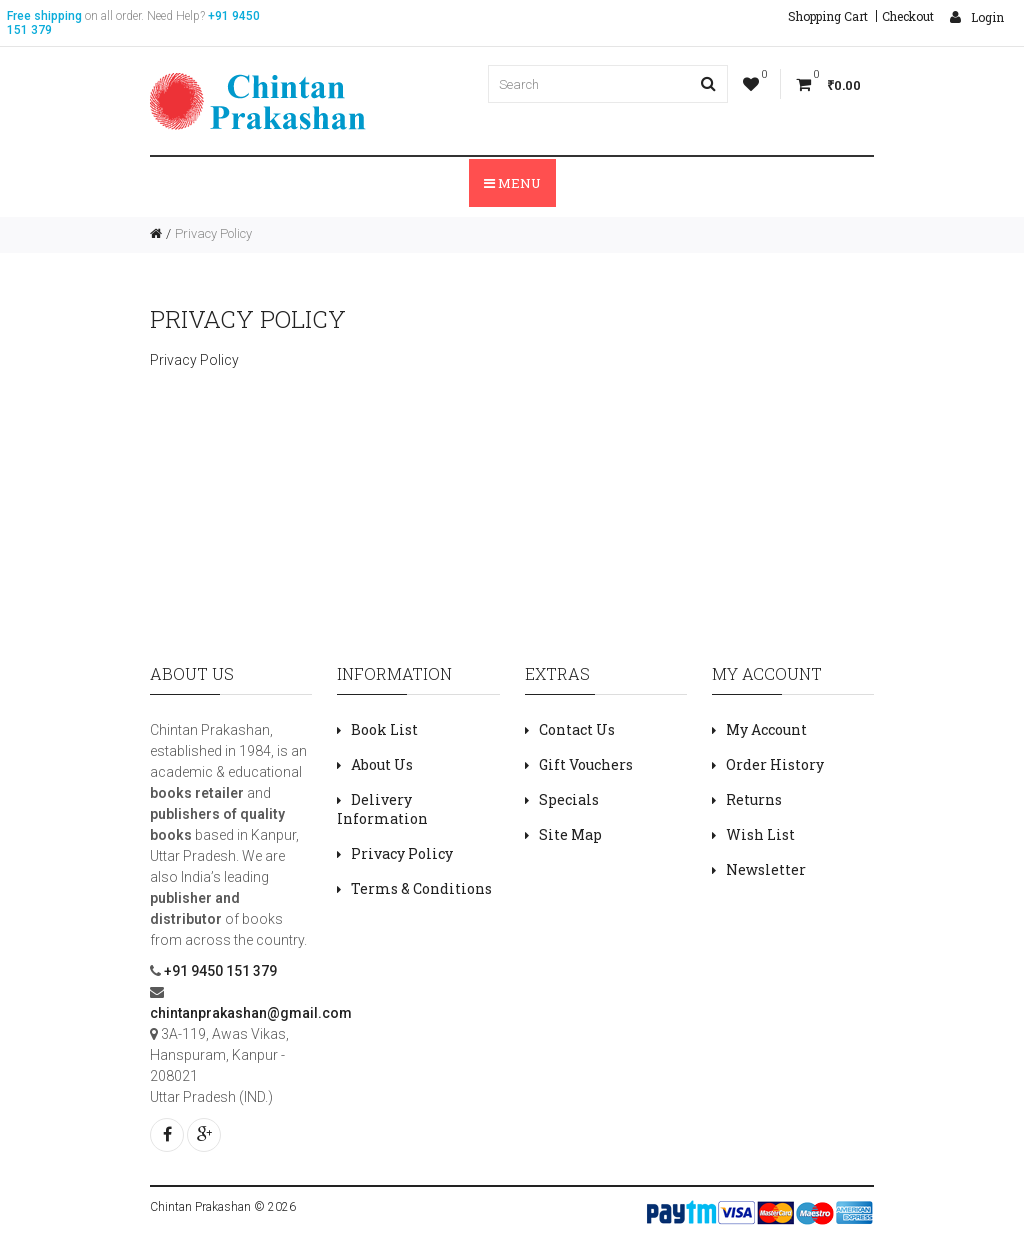 The height and width of the screenshot is (1246, 1024). I want to click on Returns, so click(754, 799).